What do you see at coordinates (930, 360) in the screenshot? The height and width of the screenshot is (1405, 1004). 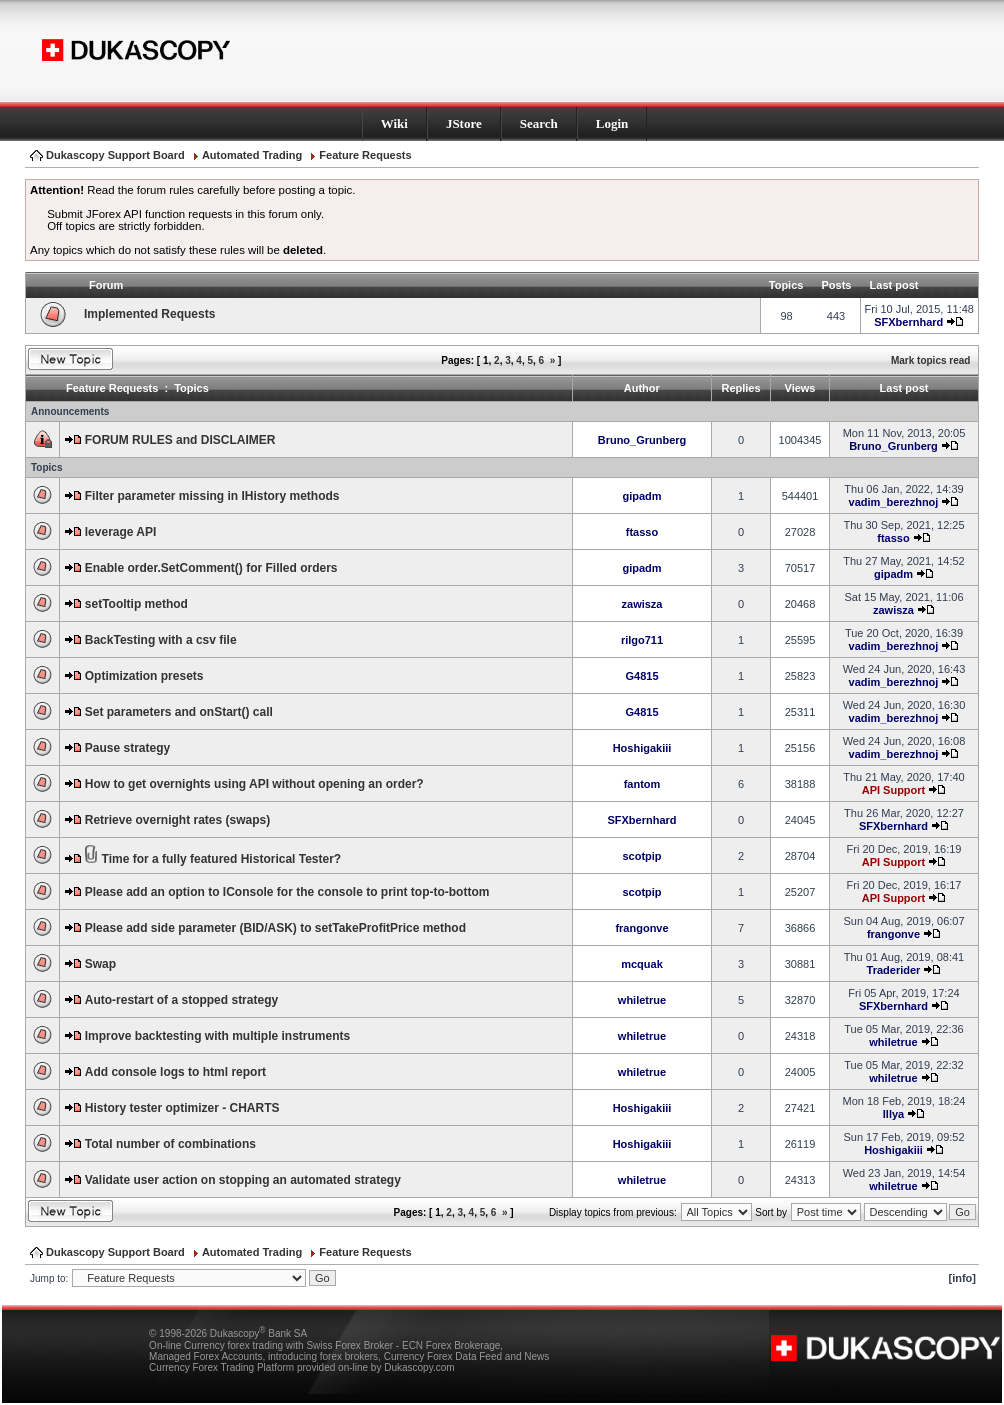 I see `Mark topics read` at bounding box center [930, 360].